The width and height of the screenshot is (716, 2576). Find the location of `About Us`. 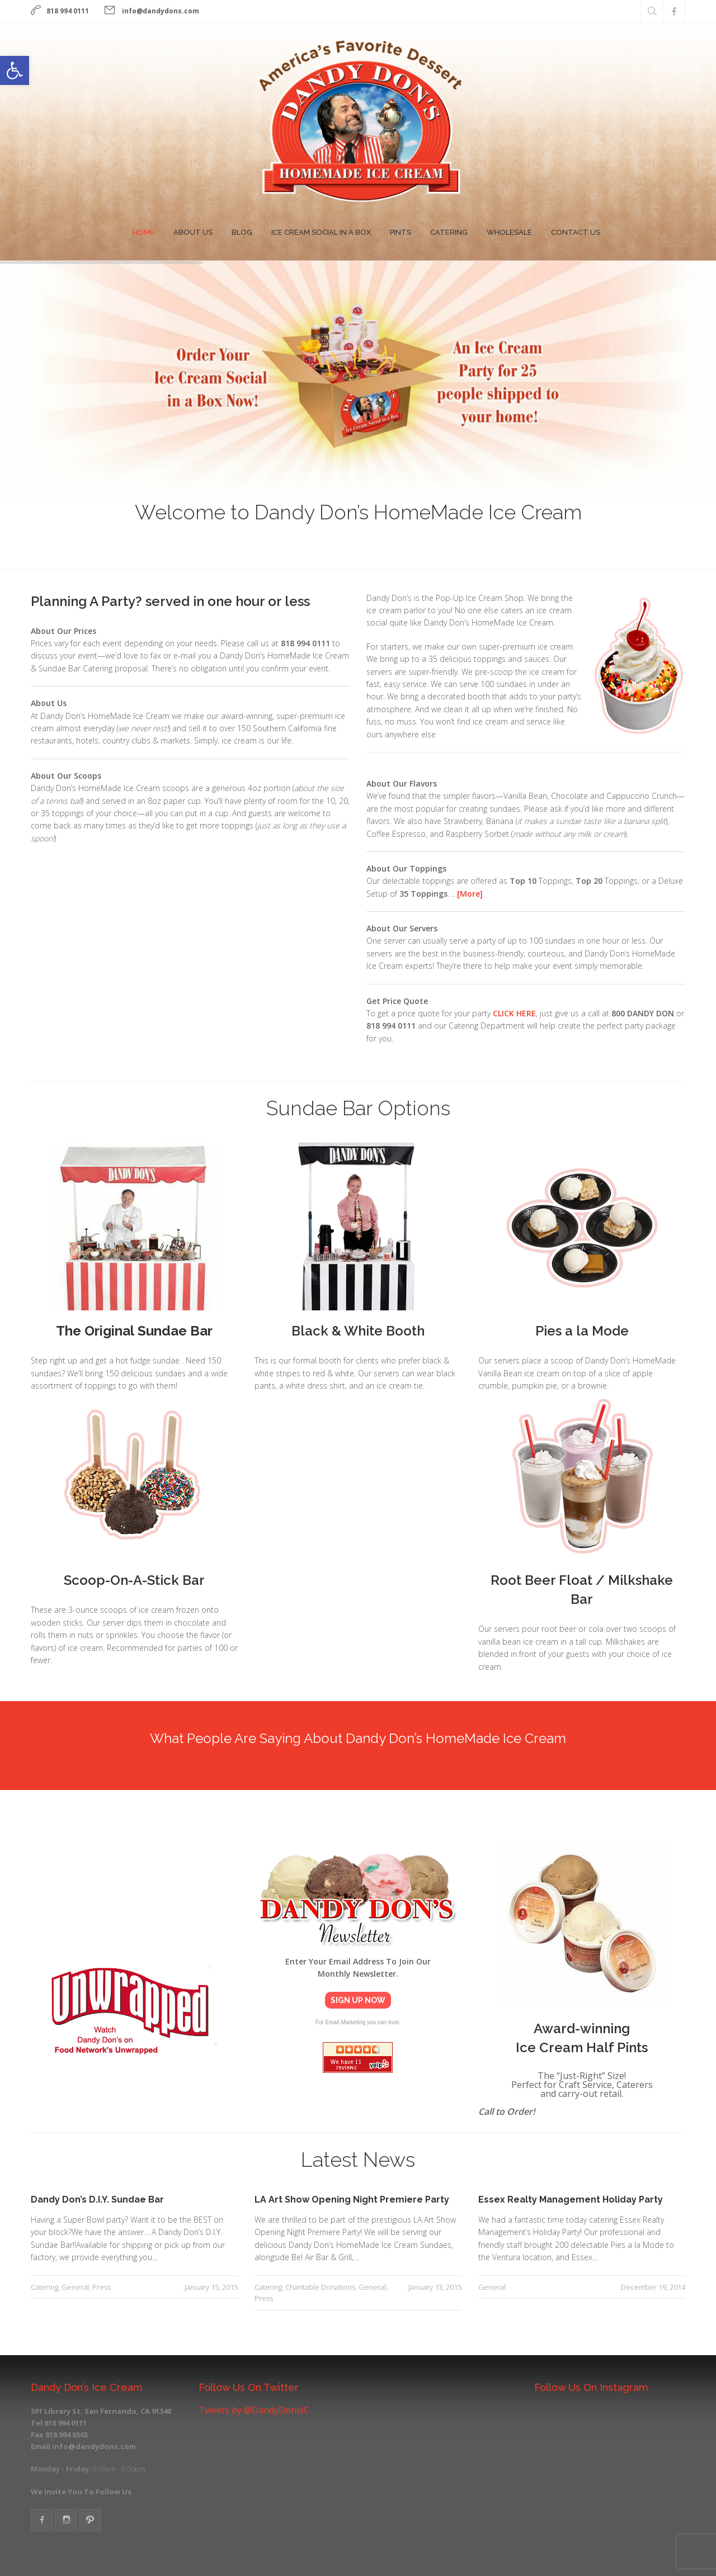

About Us is located at coordinates (193, 232).